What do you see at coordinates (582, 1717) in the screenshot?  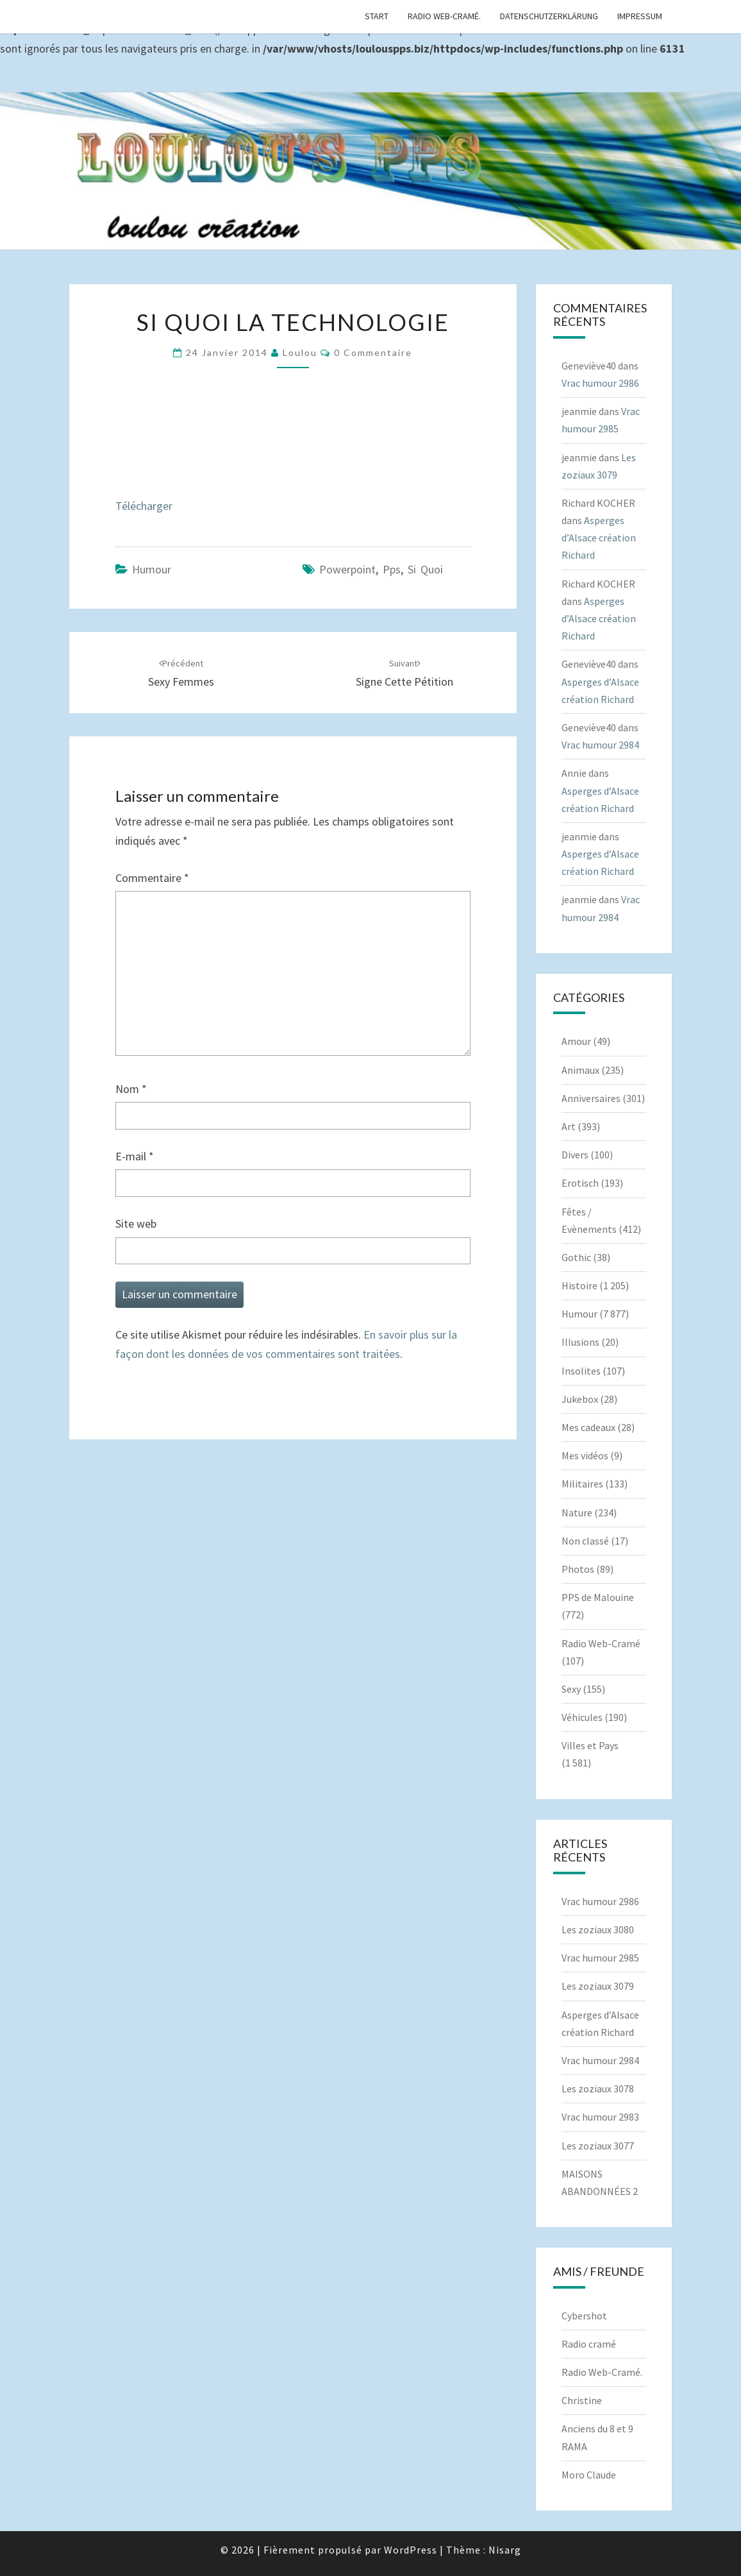 I see `Véhicules` at bounding box center [582, 1717].